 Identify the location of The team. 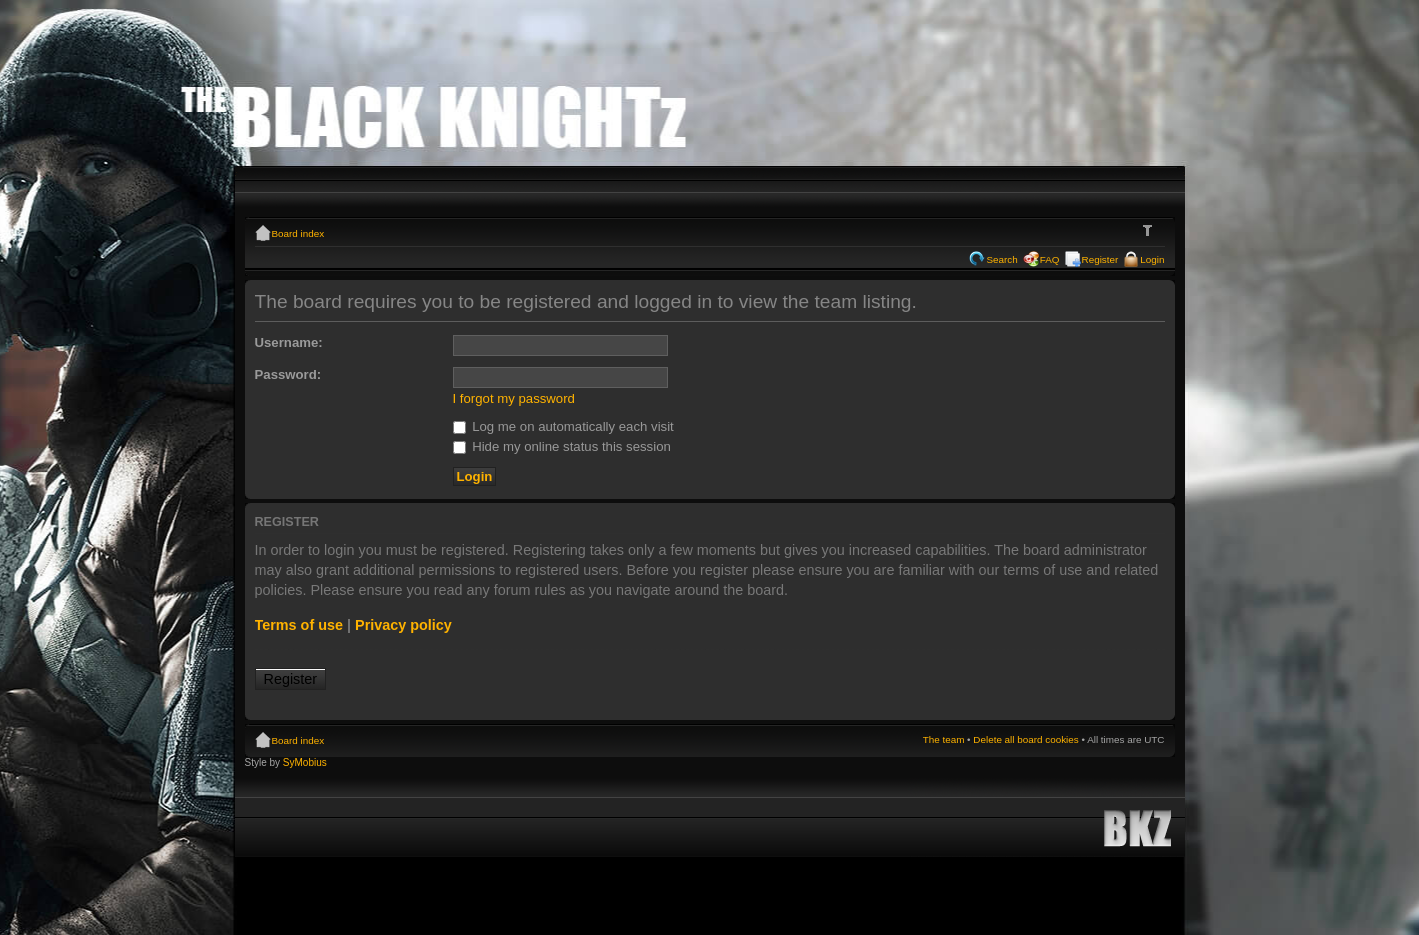
(944, 739).